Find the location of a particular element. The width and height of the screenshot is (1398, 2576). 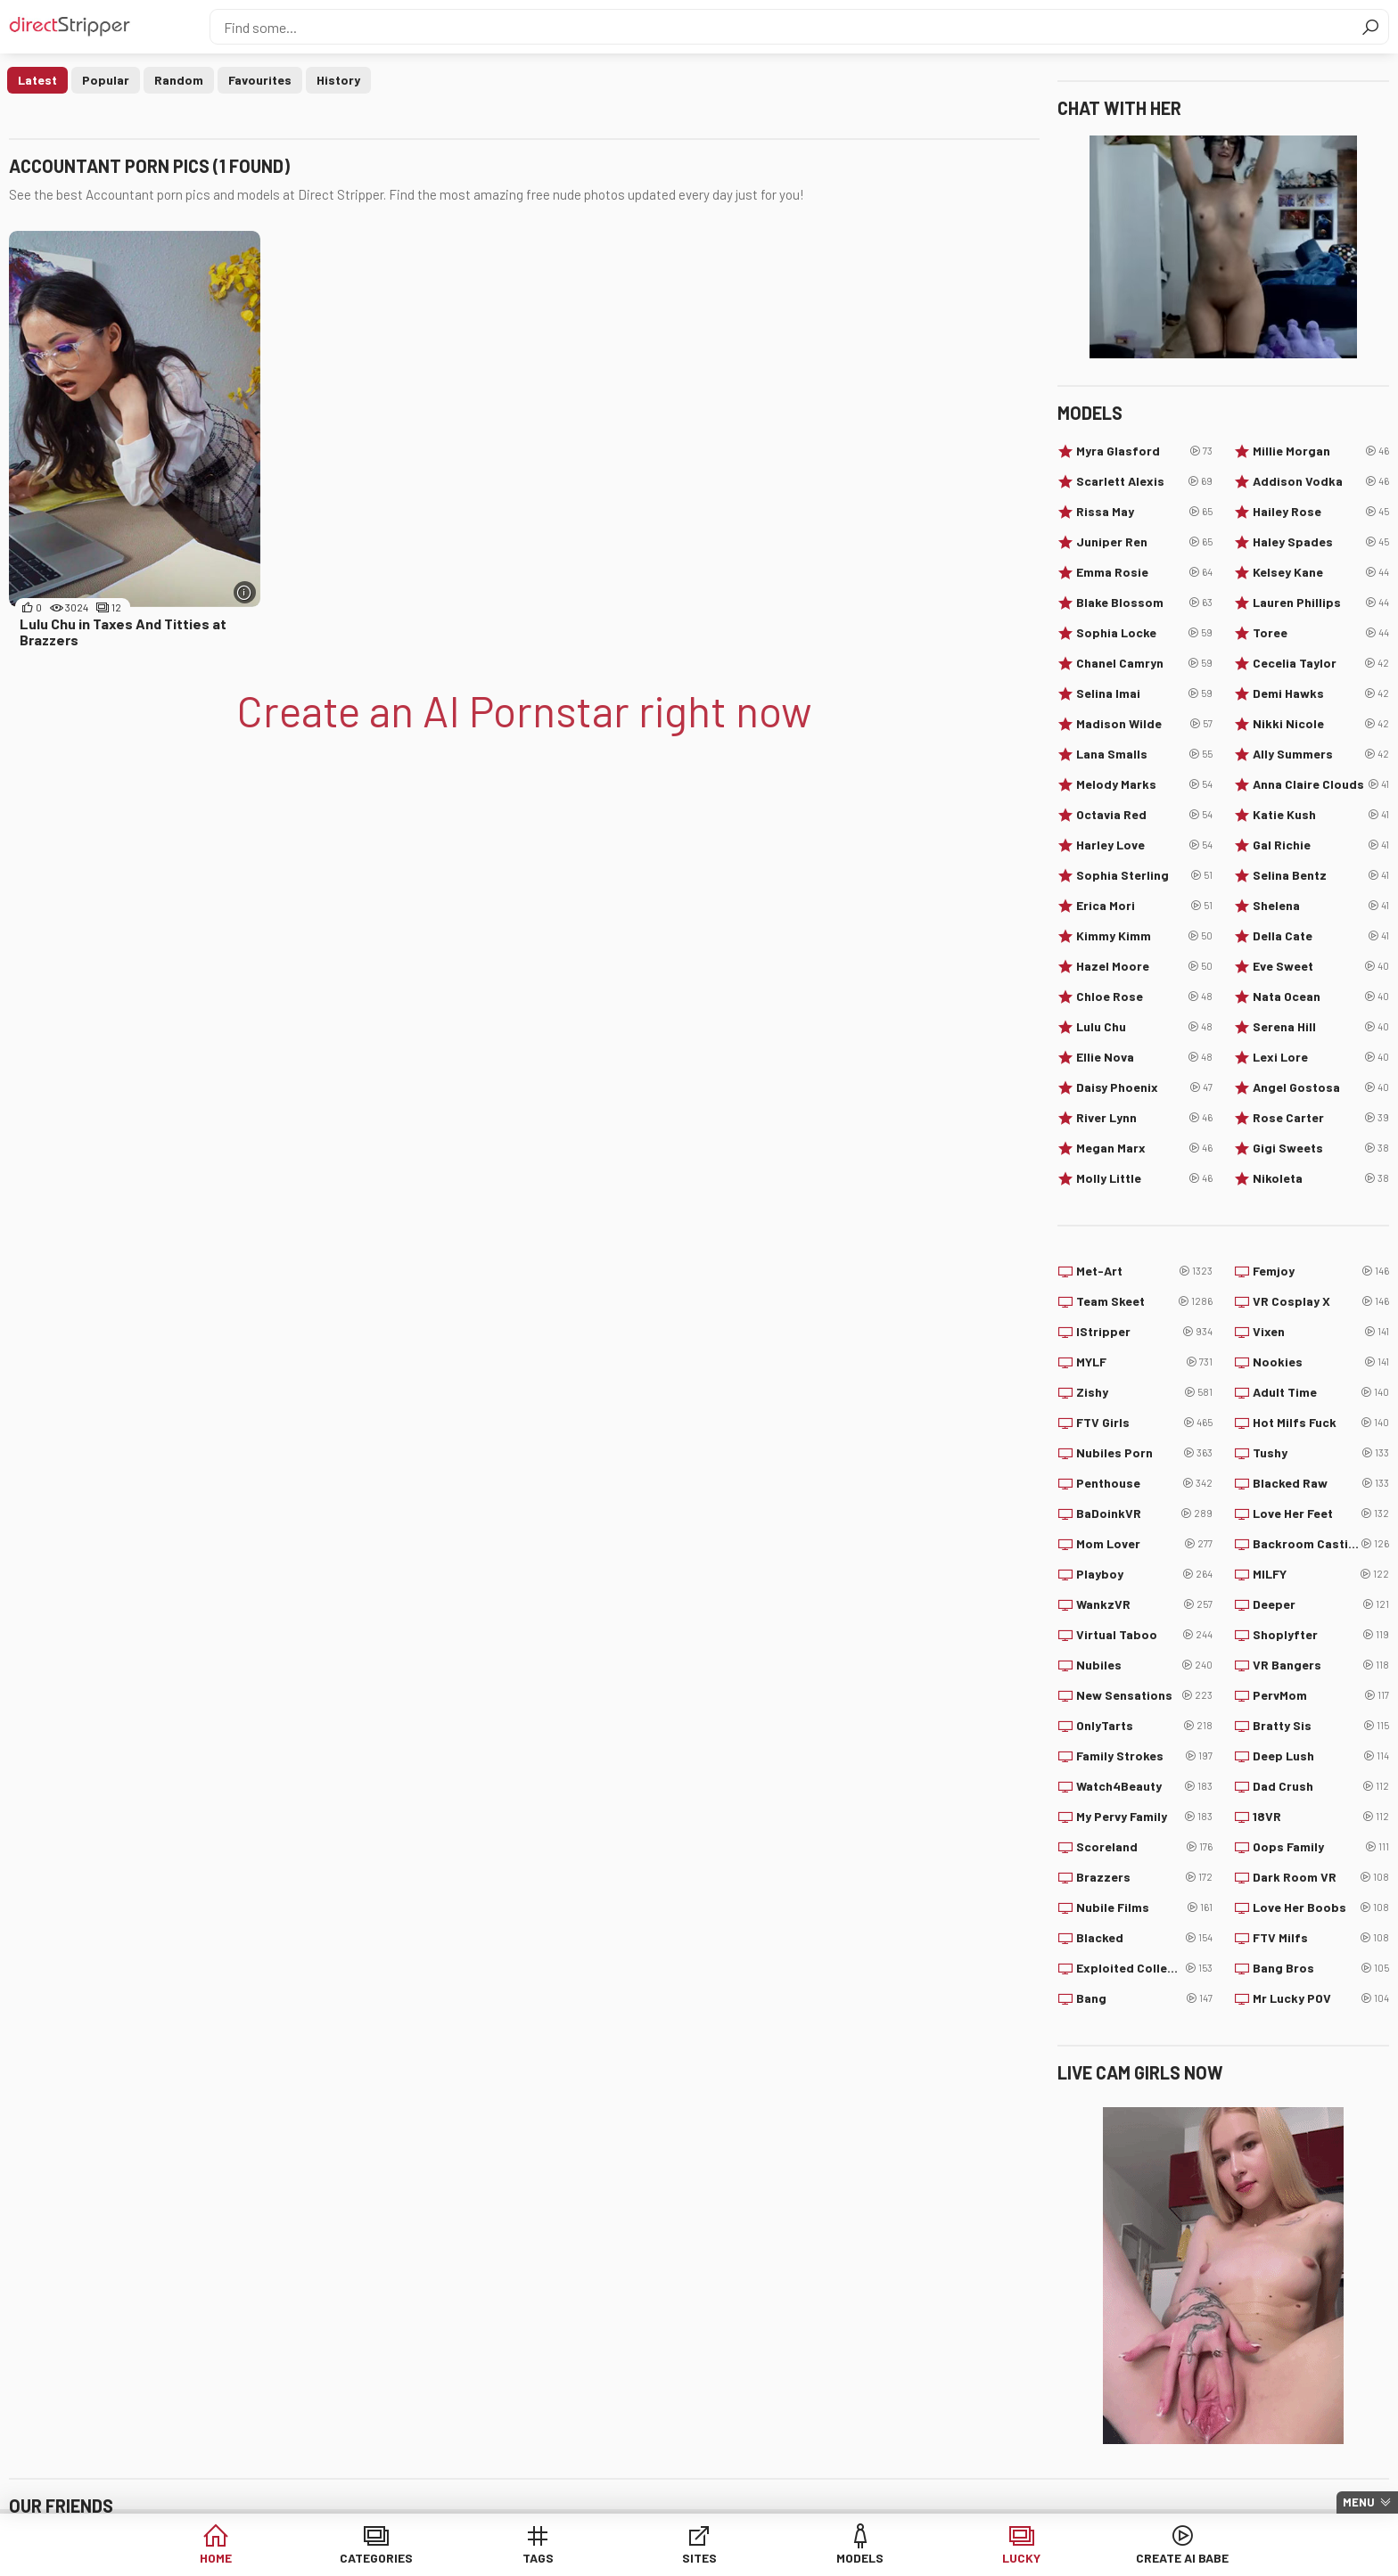

Lexi Lore is located at coordinates (1321, 1057).